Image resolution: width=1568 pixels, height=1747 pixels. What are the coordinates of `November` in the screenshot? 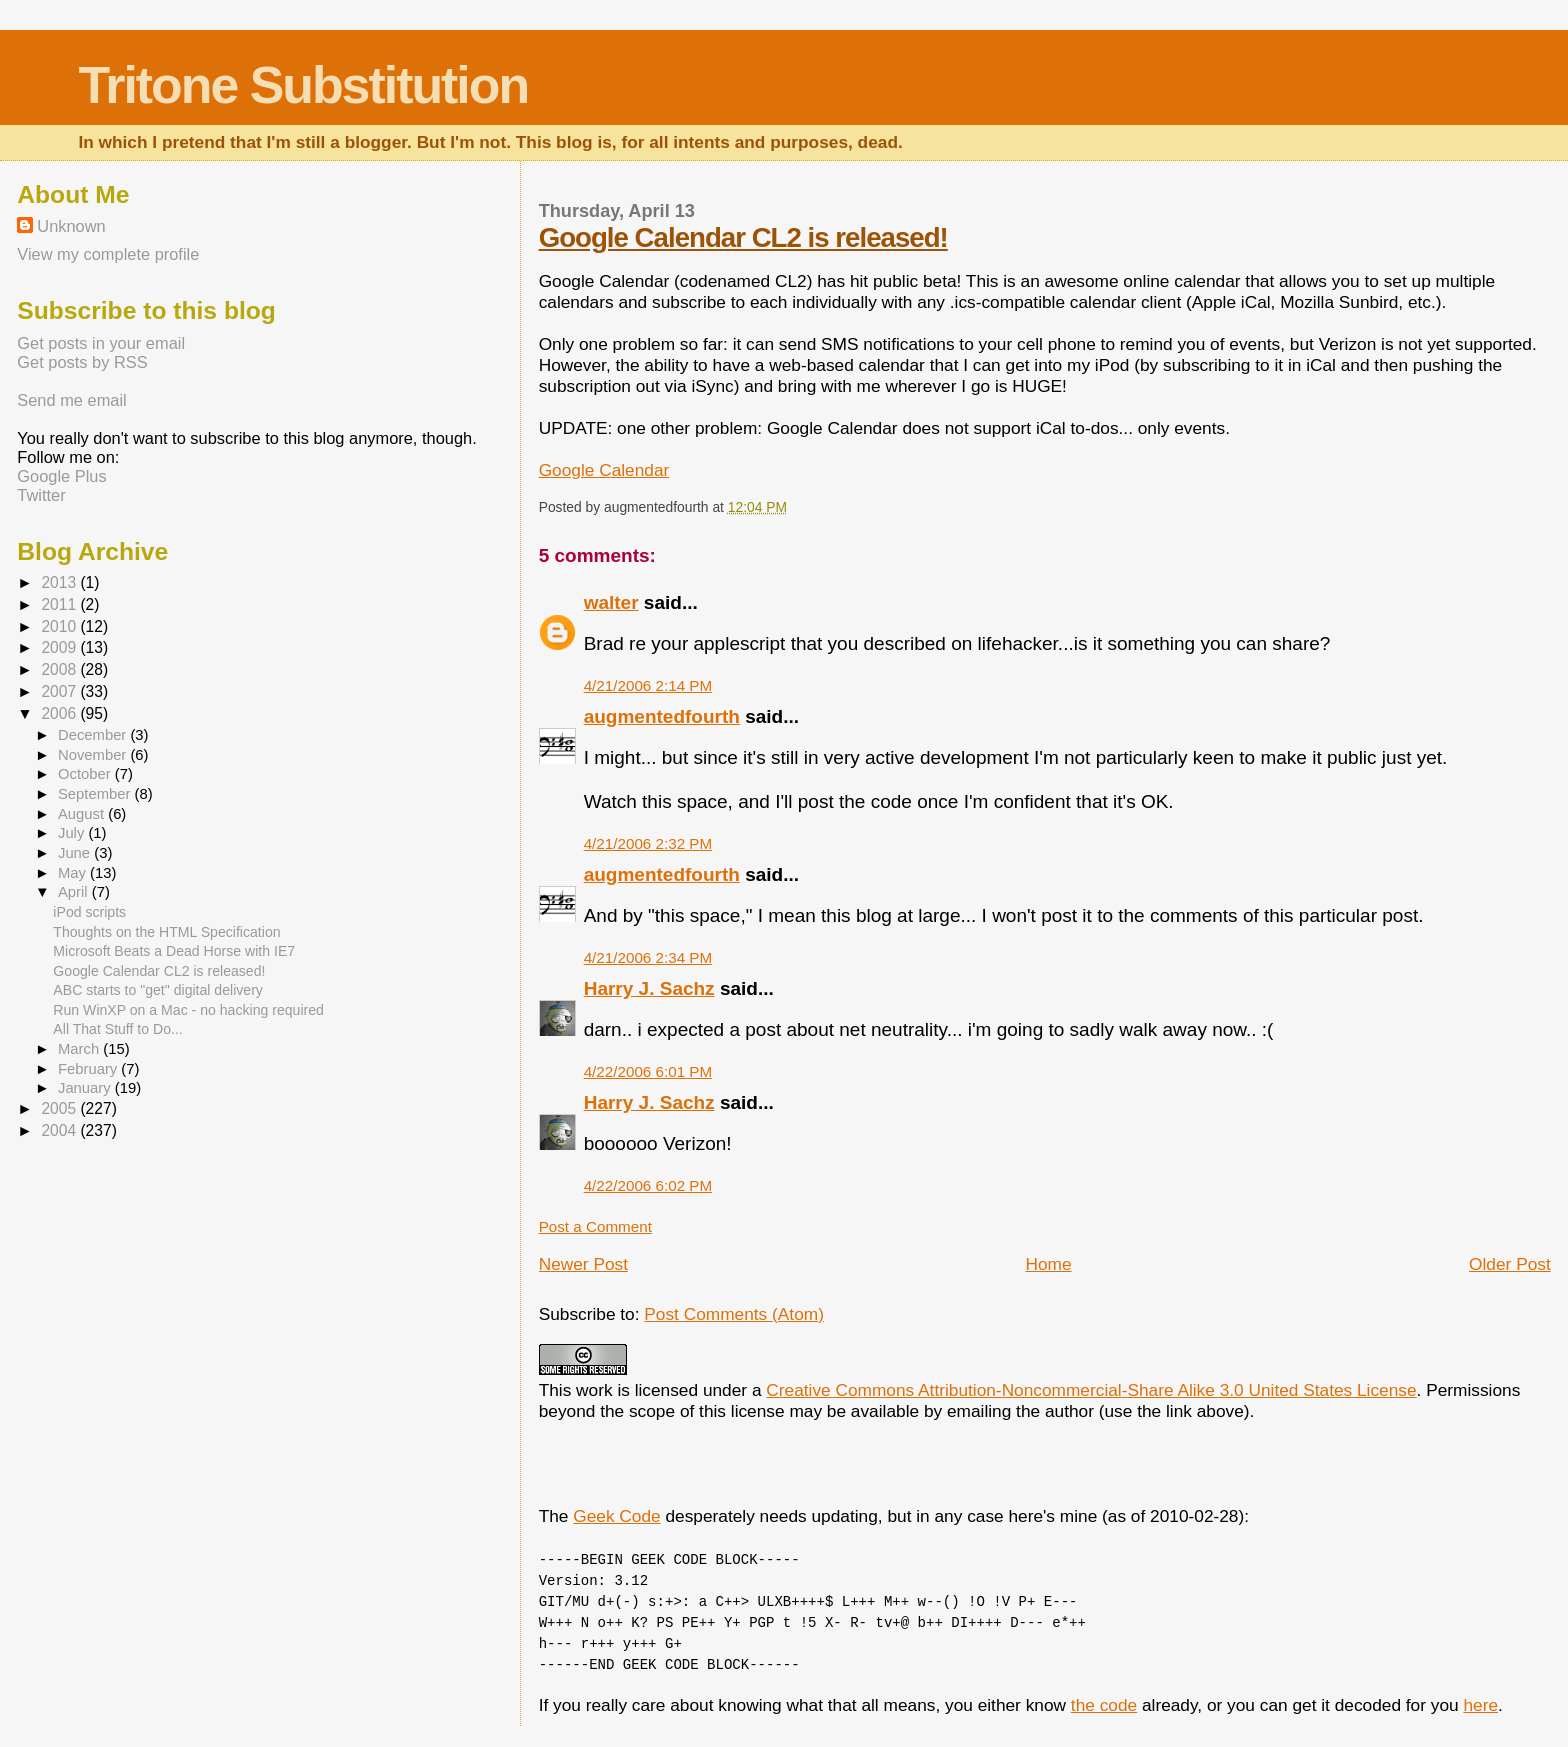 It's located at (94, 755).